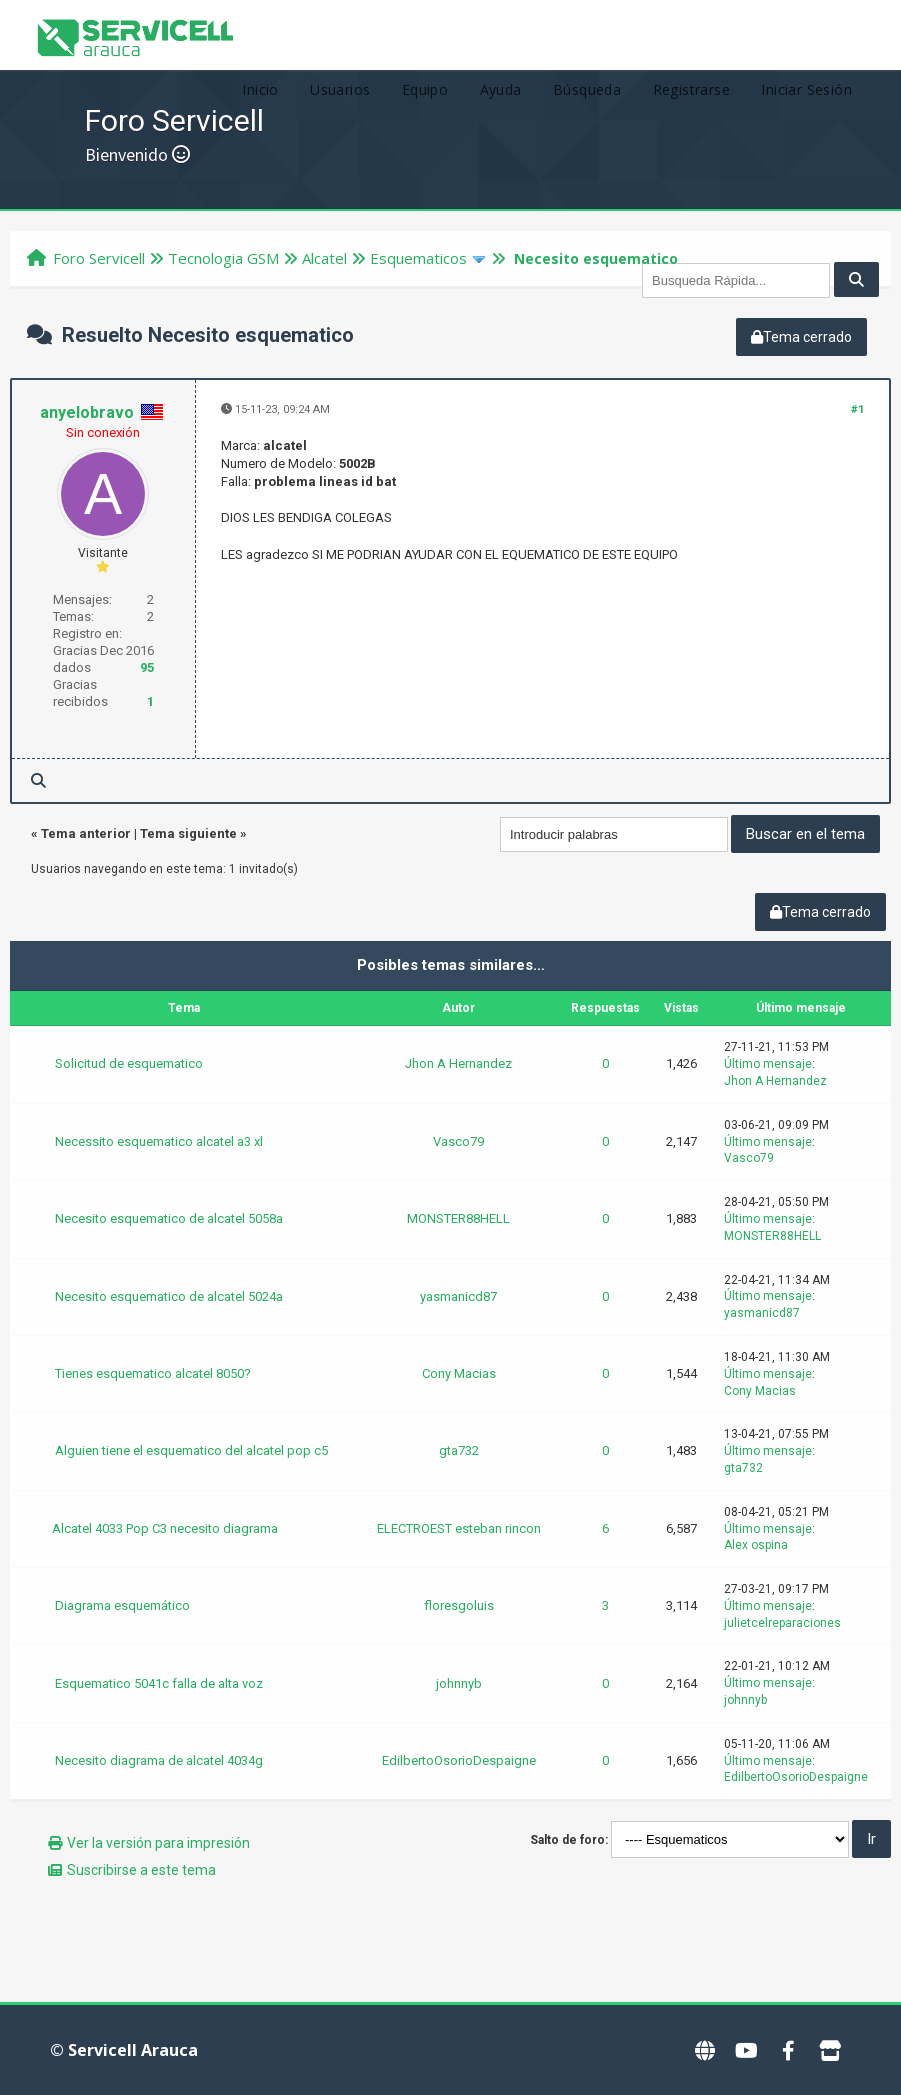 The height and width of the screenshot is (2095, 901). I want to click on Iniciar Sesión, so click(806, 89).